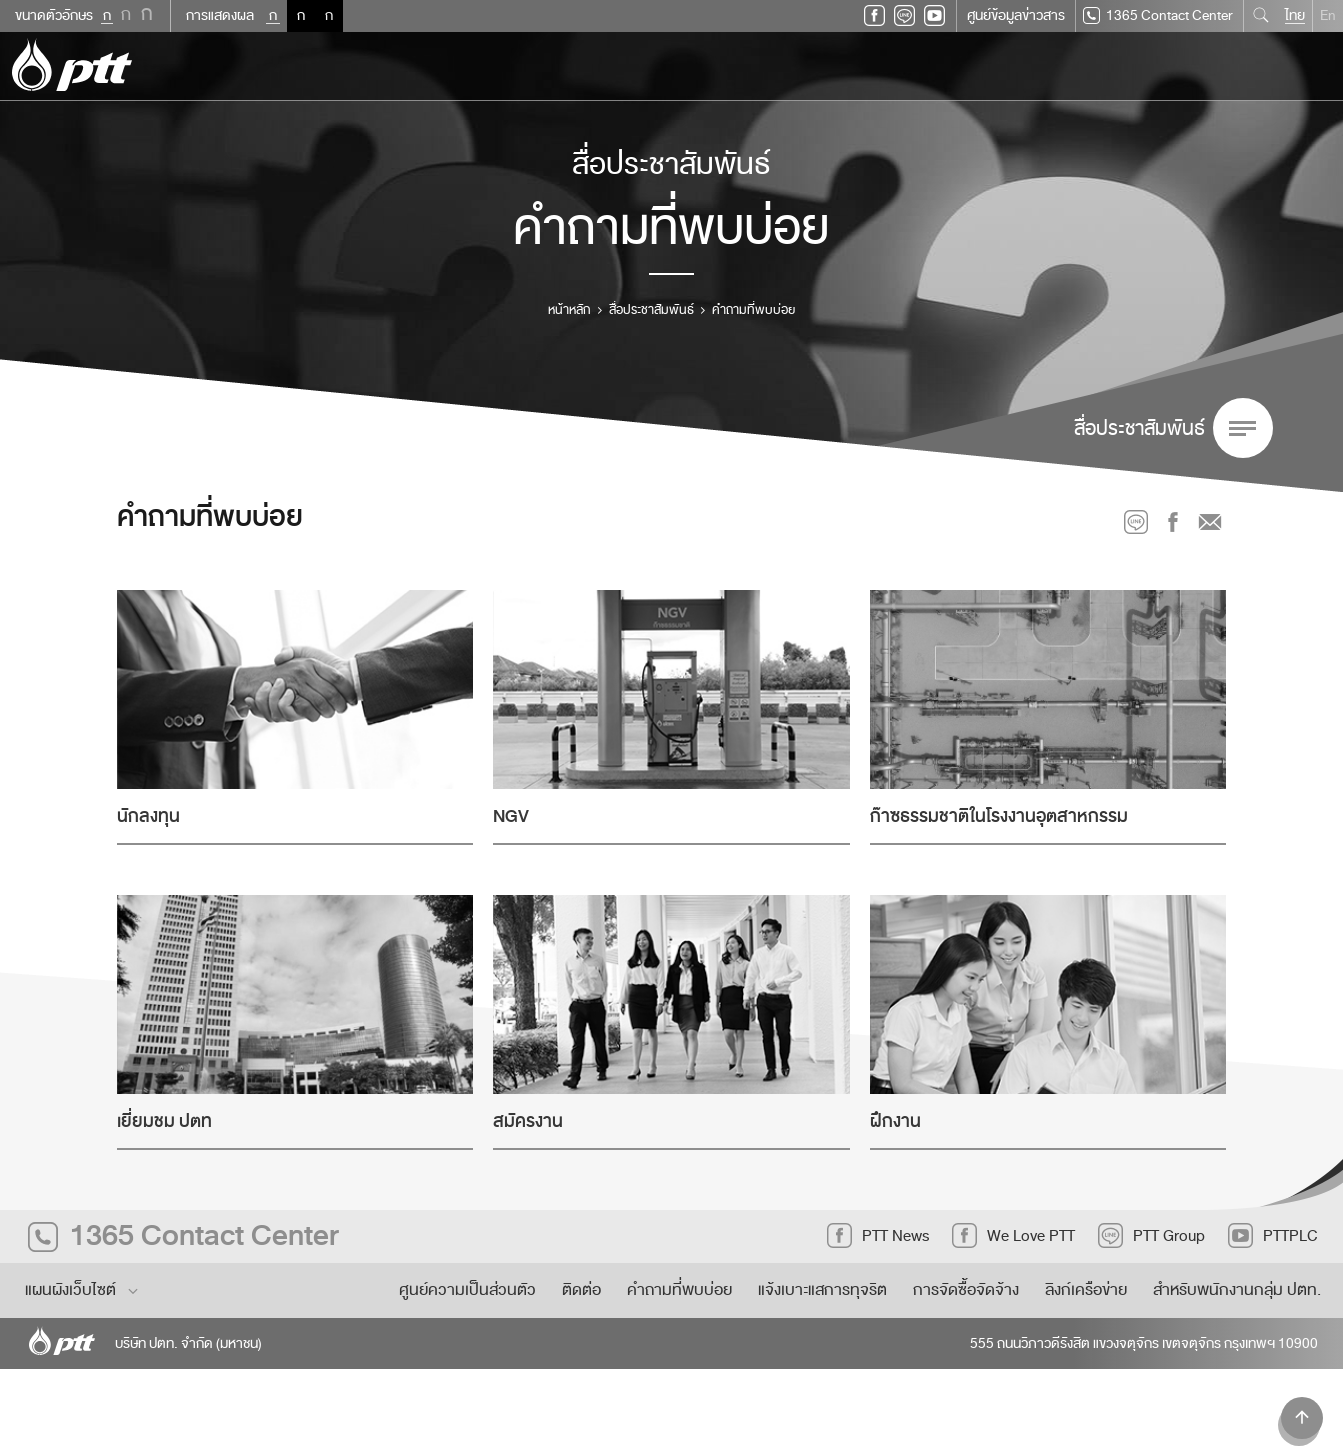  What do you see at coordinates (528, 1121) in the screenshot?
I see `สมัครงาน` at bounding box center [528, 1121].